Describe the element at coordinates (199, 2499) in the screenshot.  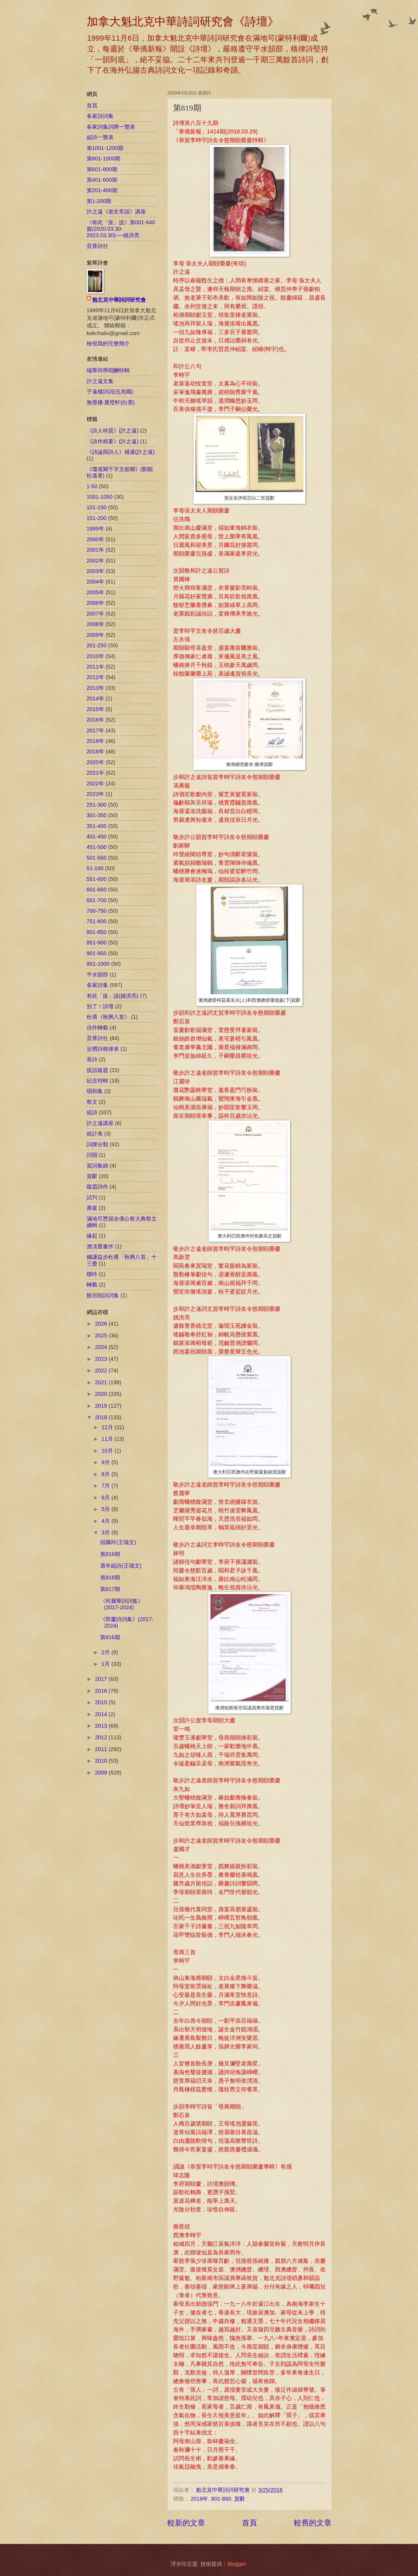
I see `2018年` at that location.